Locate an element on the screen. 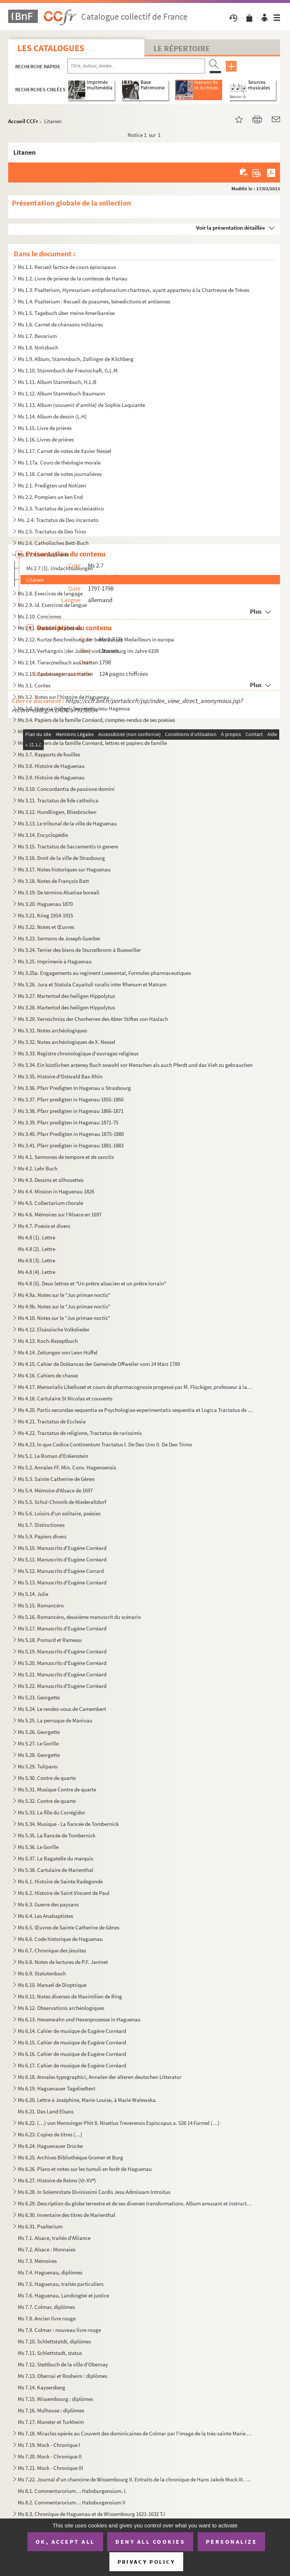 The width and height of the screenshot is (290, 2576). Ms 1.17. Carnet de notes de Xavier Nessel is located at coordinates (64, 450).